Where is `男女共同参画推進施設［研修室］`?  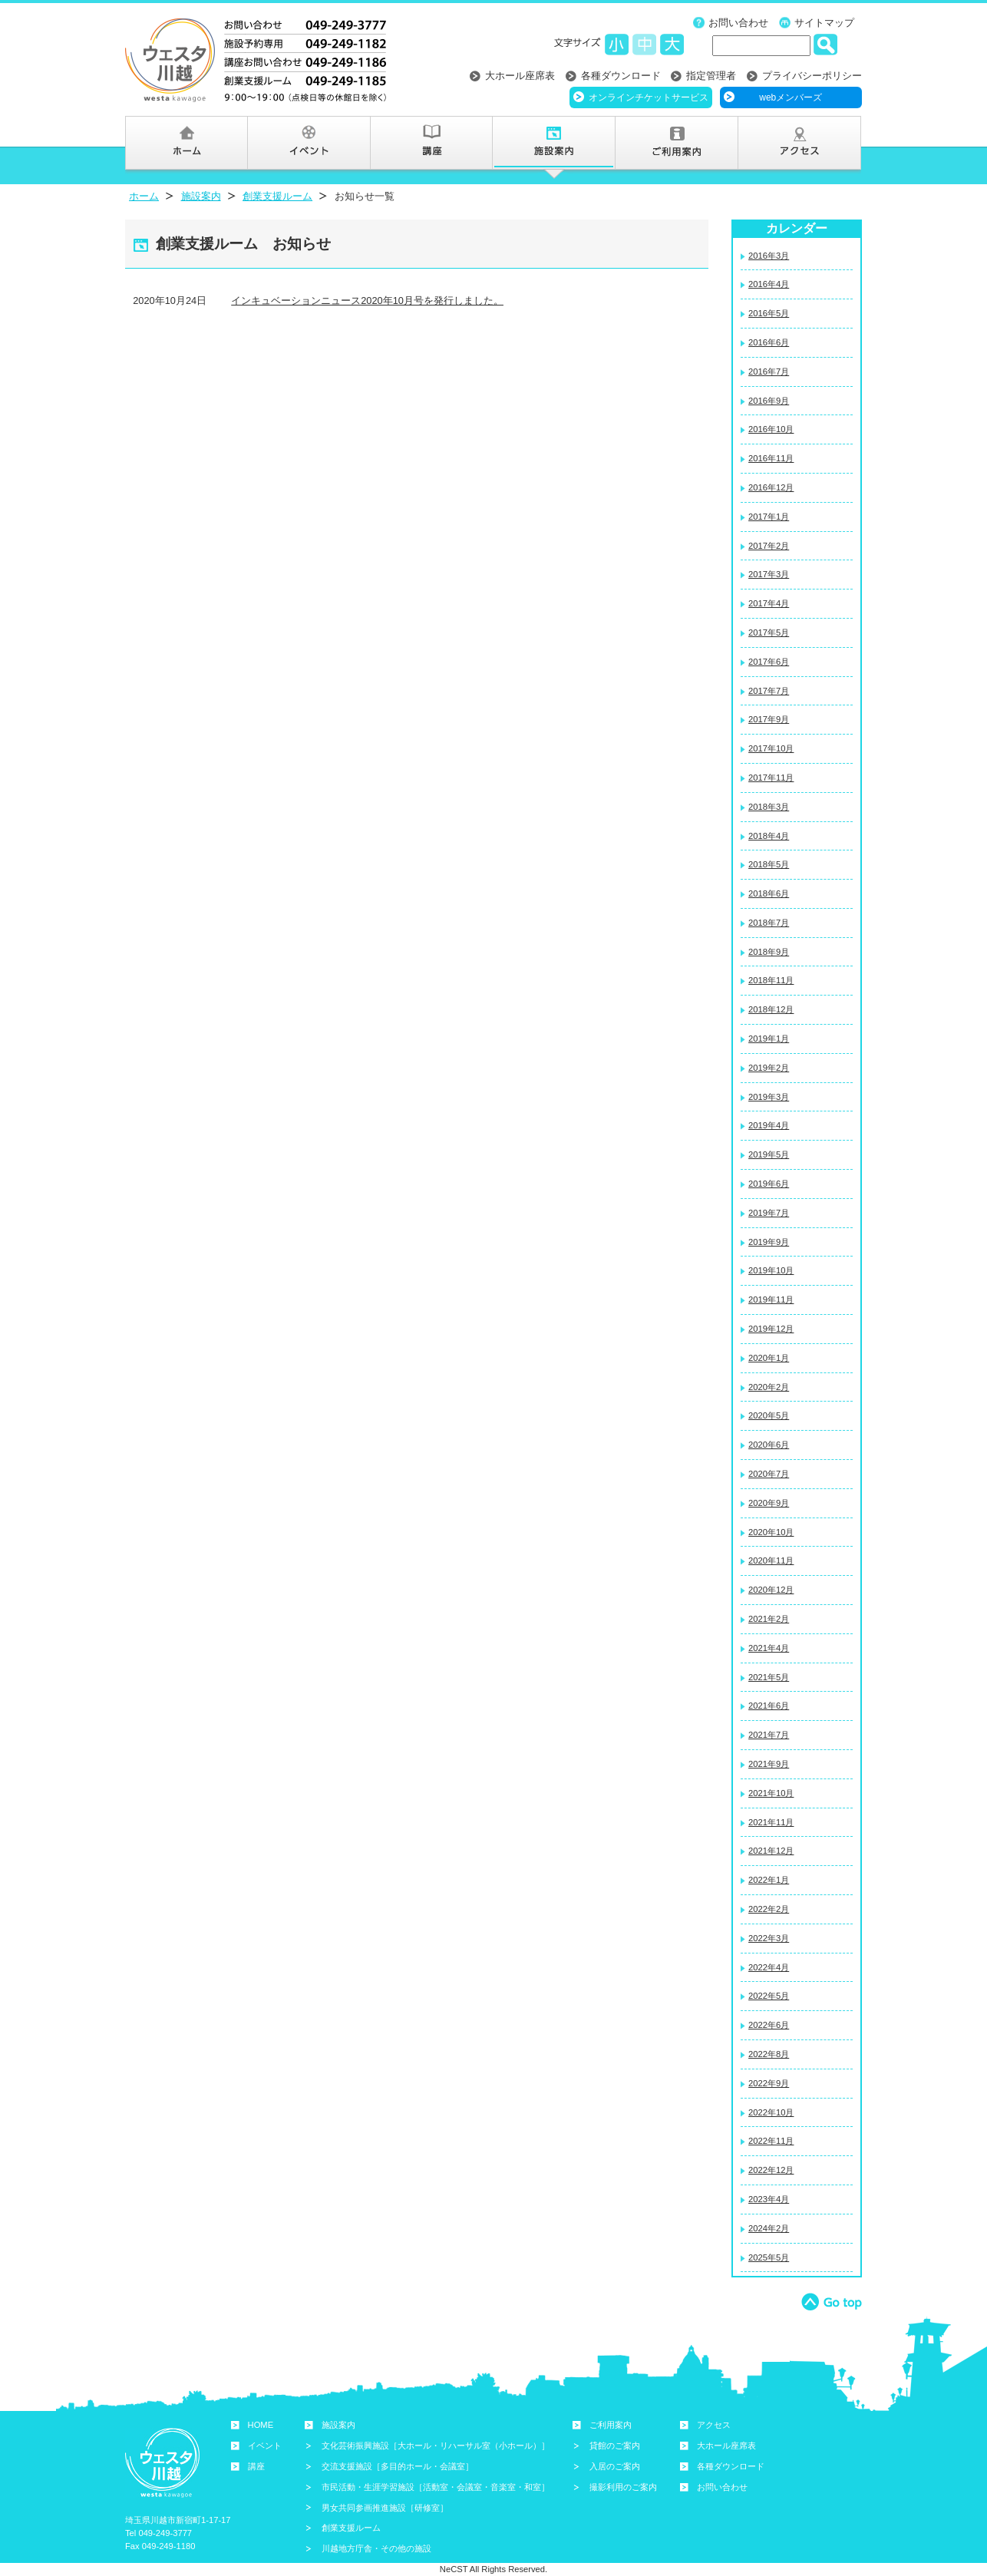
男女共同参画推進施設［研修室］ is located at coordinates (385, 2507).